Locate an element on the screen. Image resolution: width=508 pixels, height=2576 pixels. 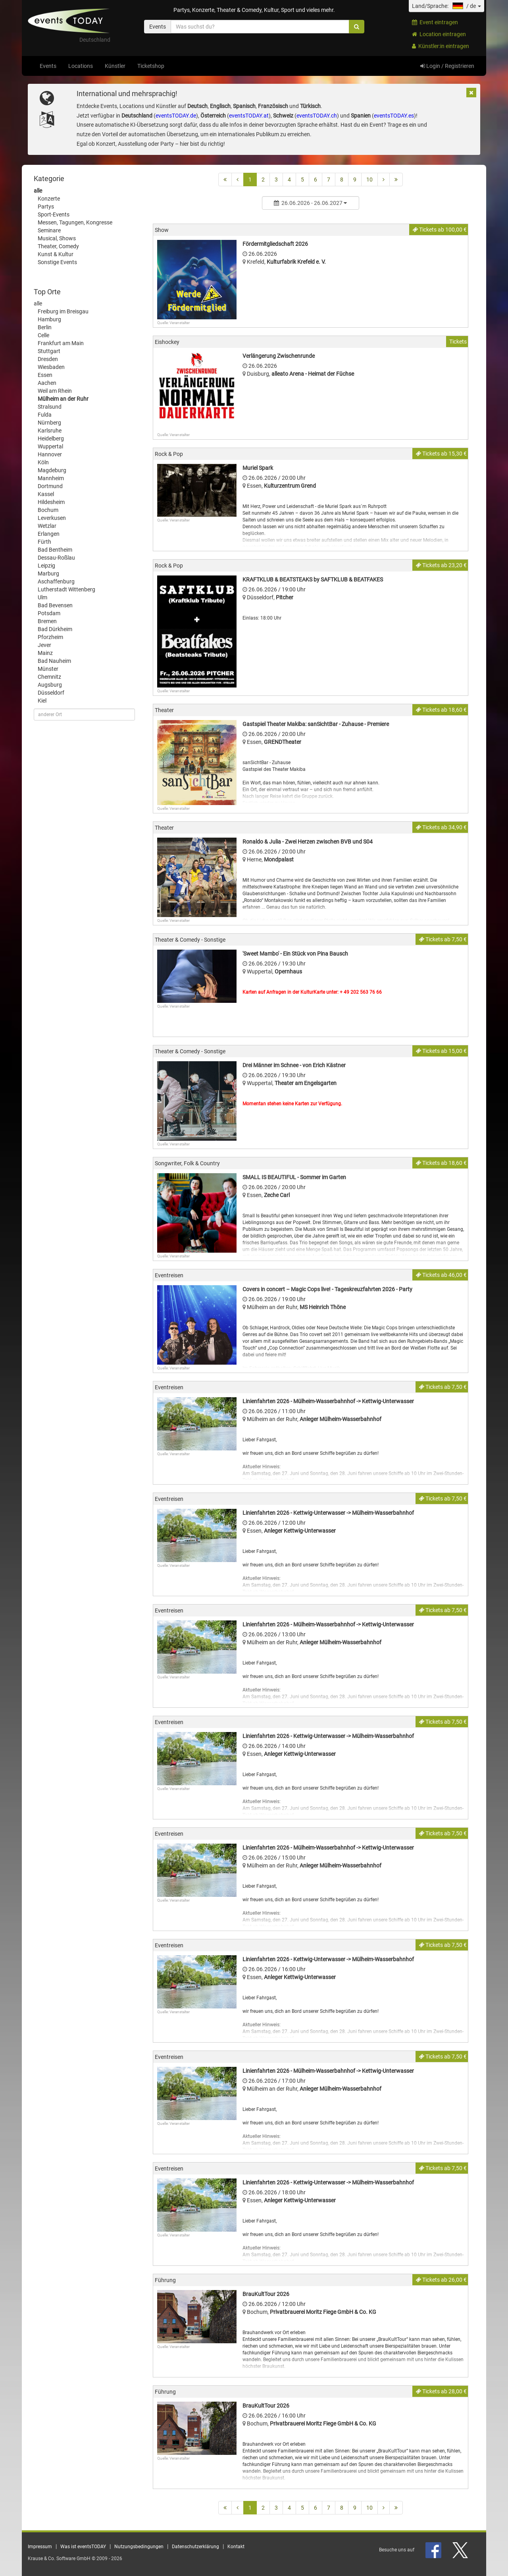
Datenschutzerklärung is located at coordinates (195, 2546).